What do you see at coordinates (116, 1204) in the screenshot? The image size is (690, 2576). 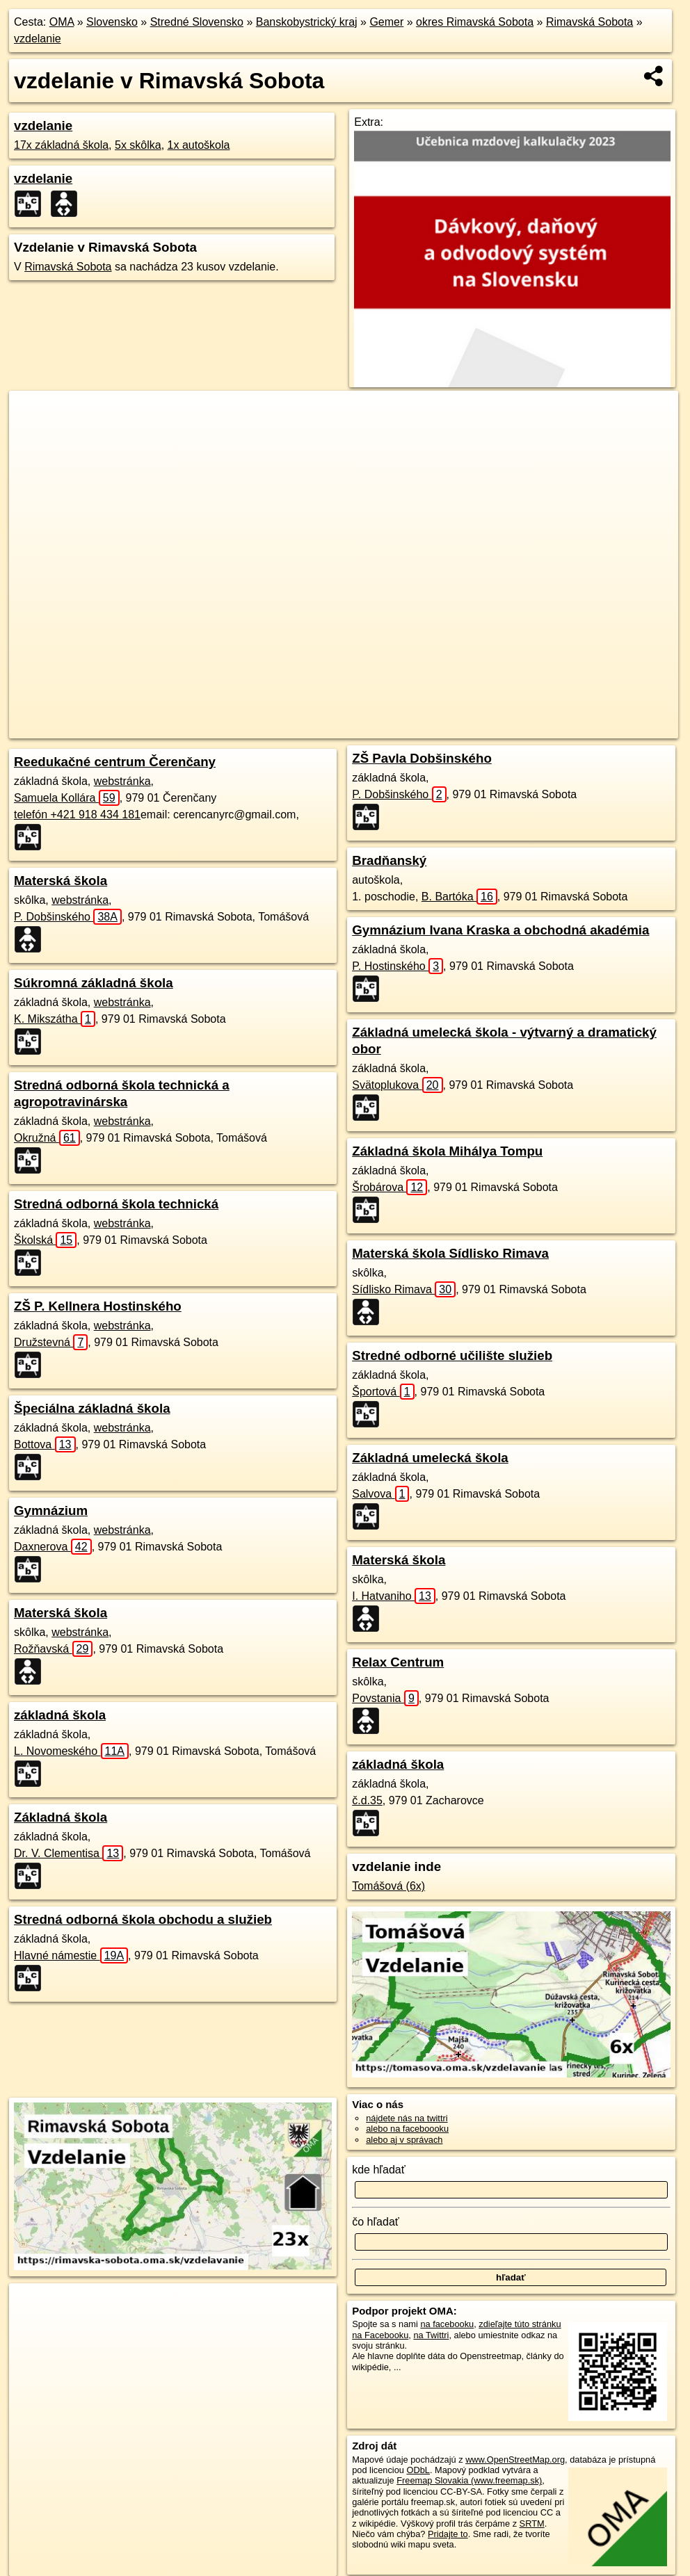 I see `Stredná odborná škola technická` at bounding box center [116, 1204].